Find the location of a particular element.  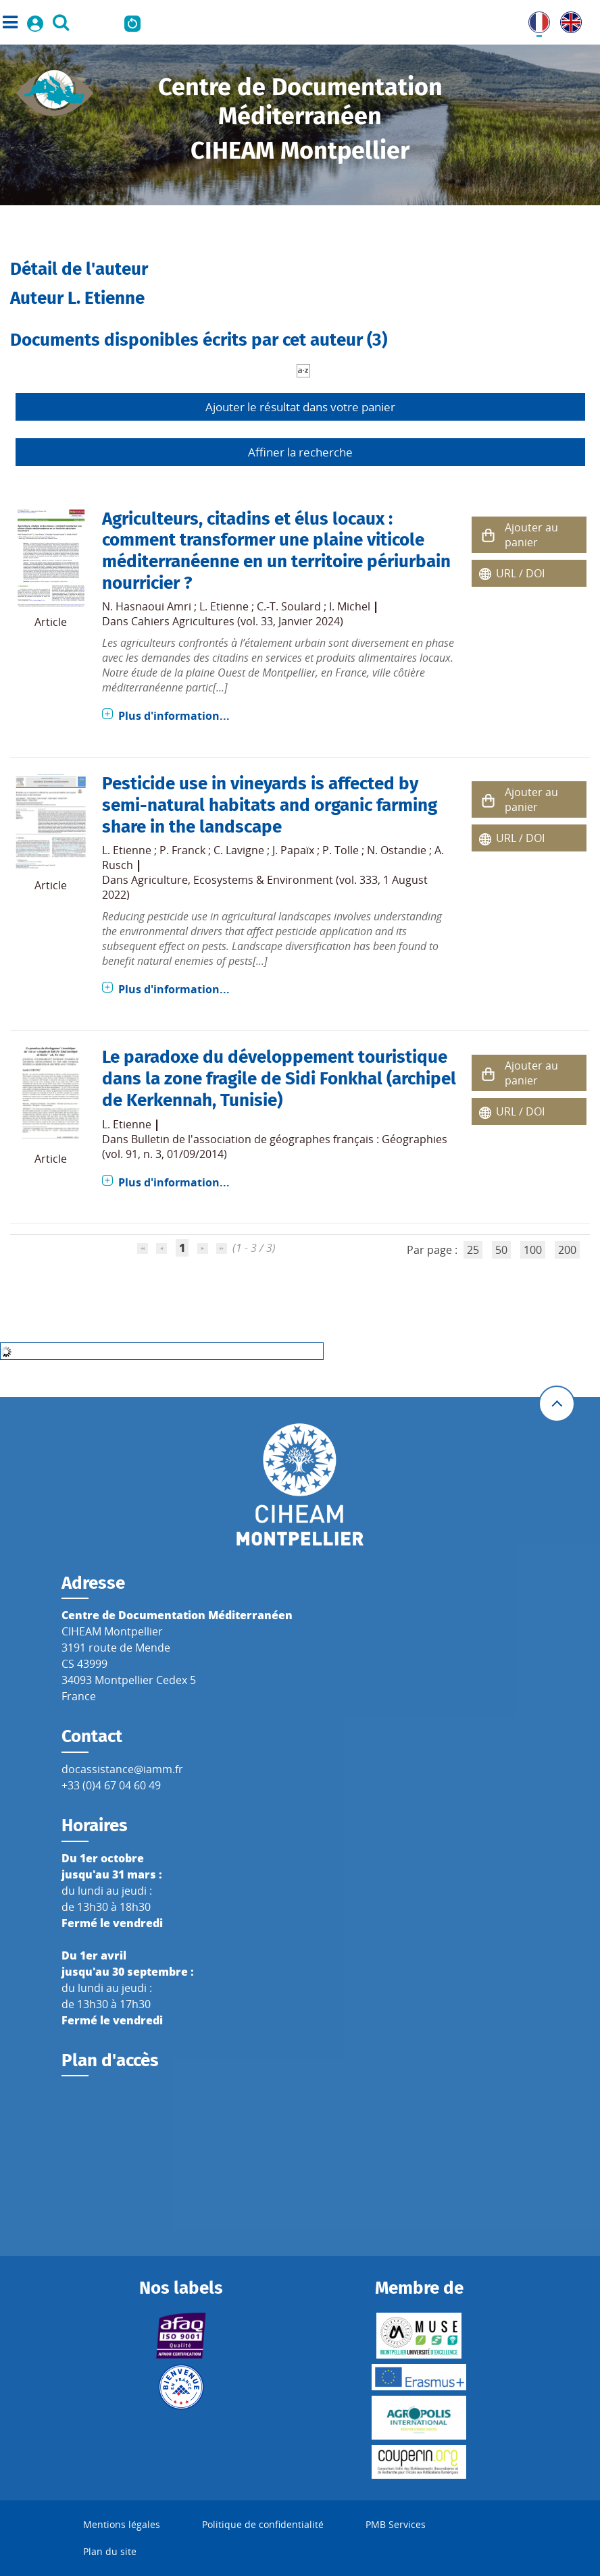

Plus d'information... is located at coordinates (174, 715).